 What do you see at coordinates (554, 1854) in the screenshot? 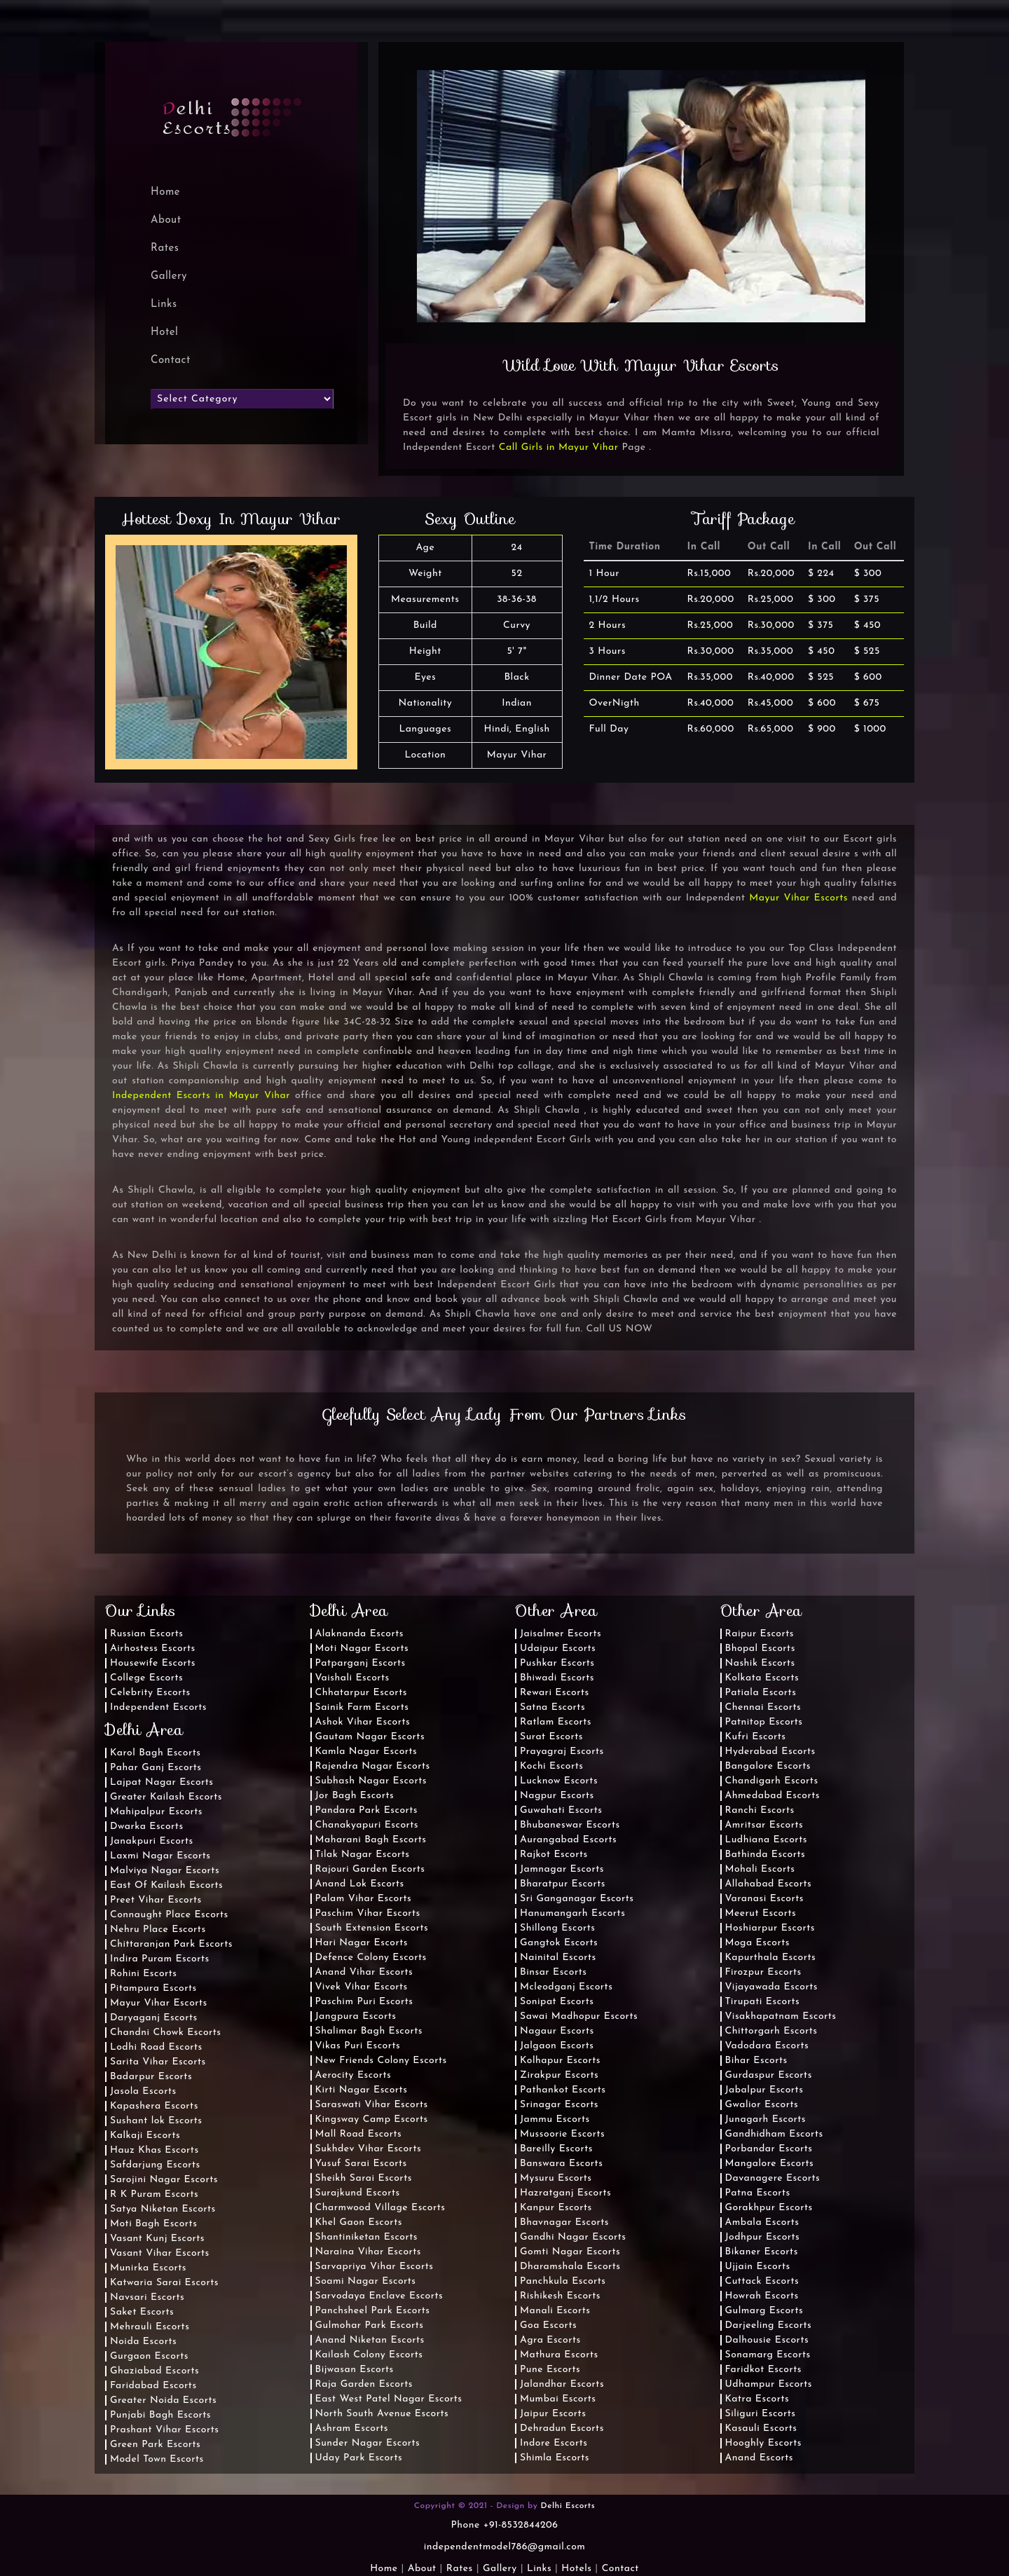
I see `Rajkot Escorts` at bounding box center [554, 1854].